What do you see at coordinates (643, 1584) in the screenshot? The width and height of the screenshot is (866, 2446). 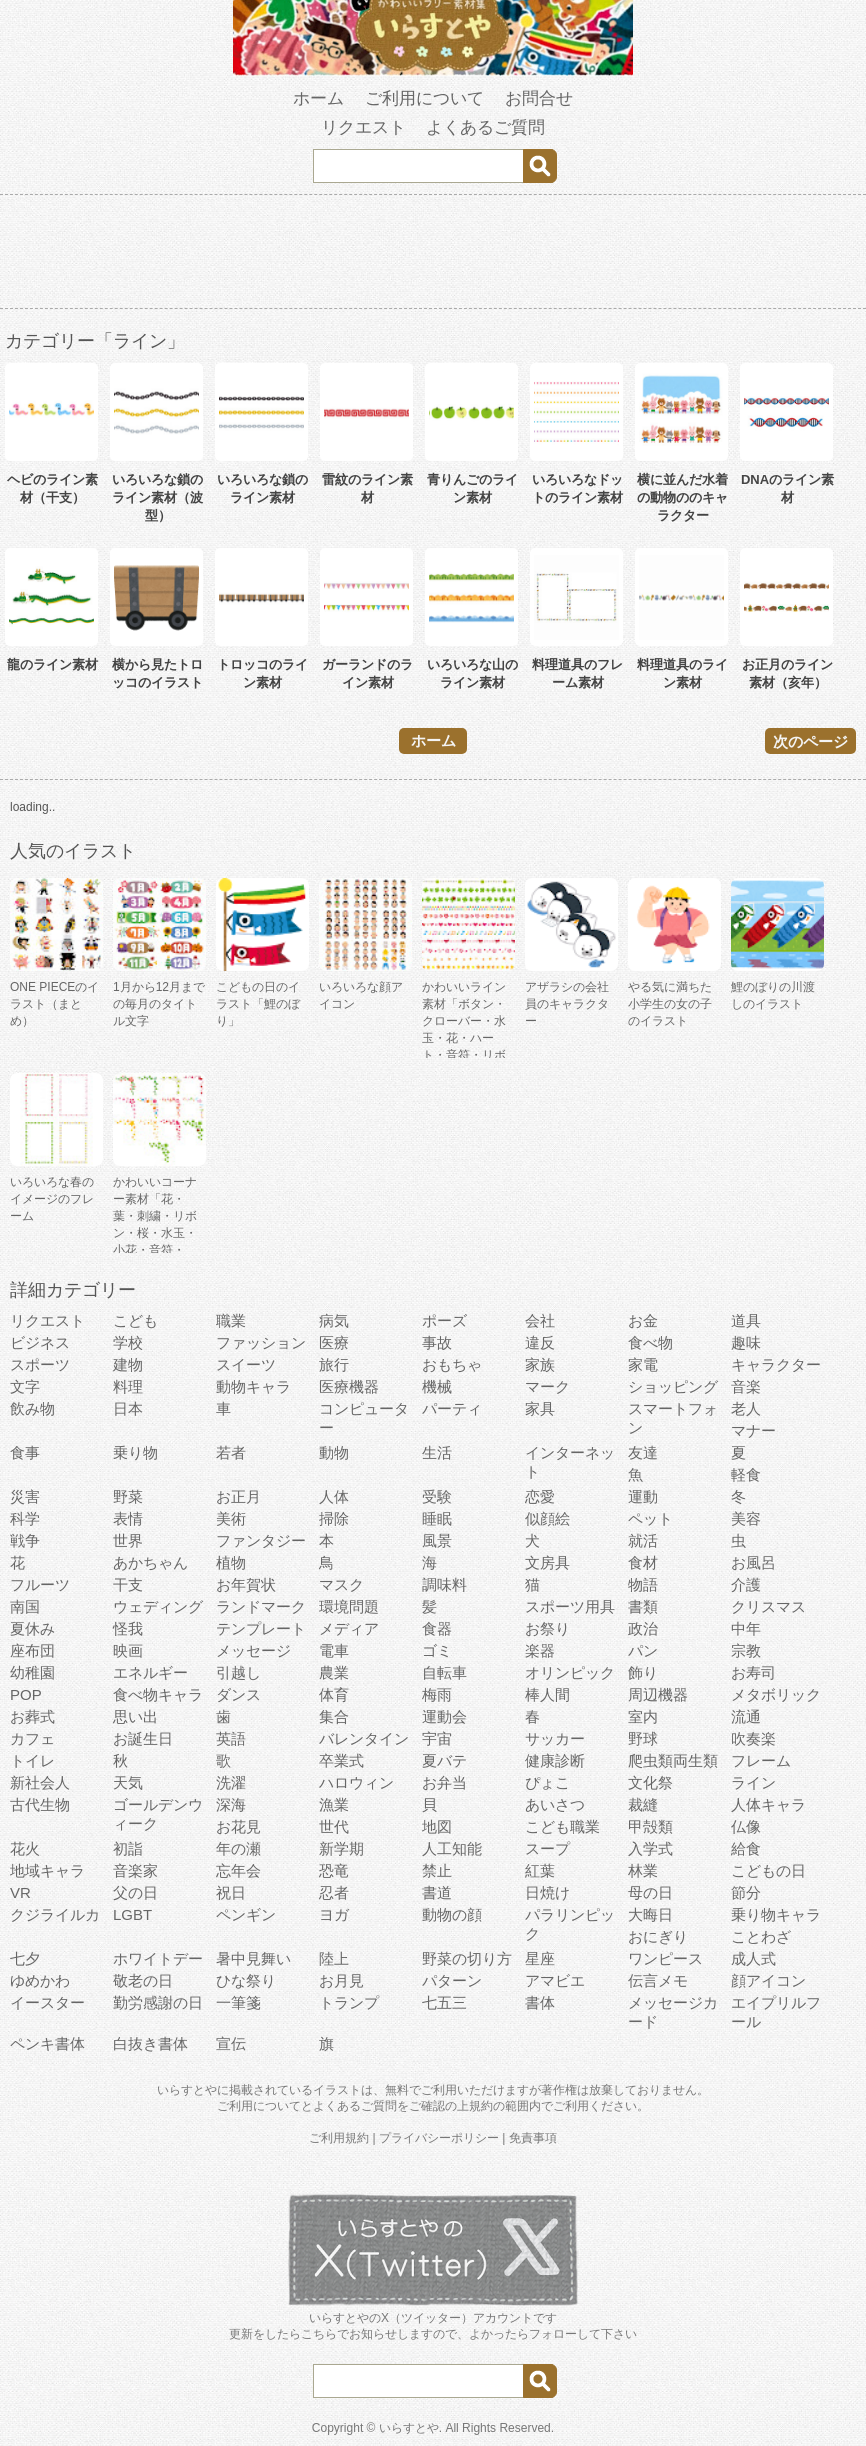 I see `物語` at bounding box center [643, 1584].